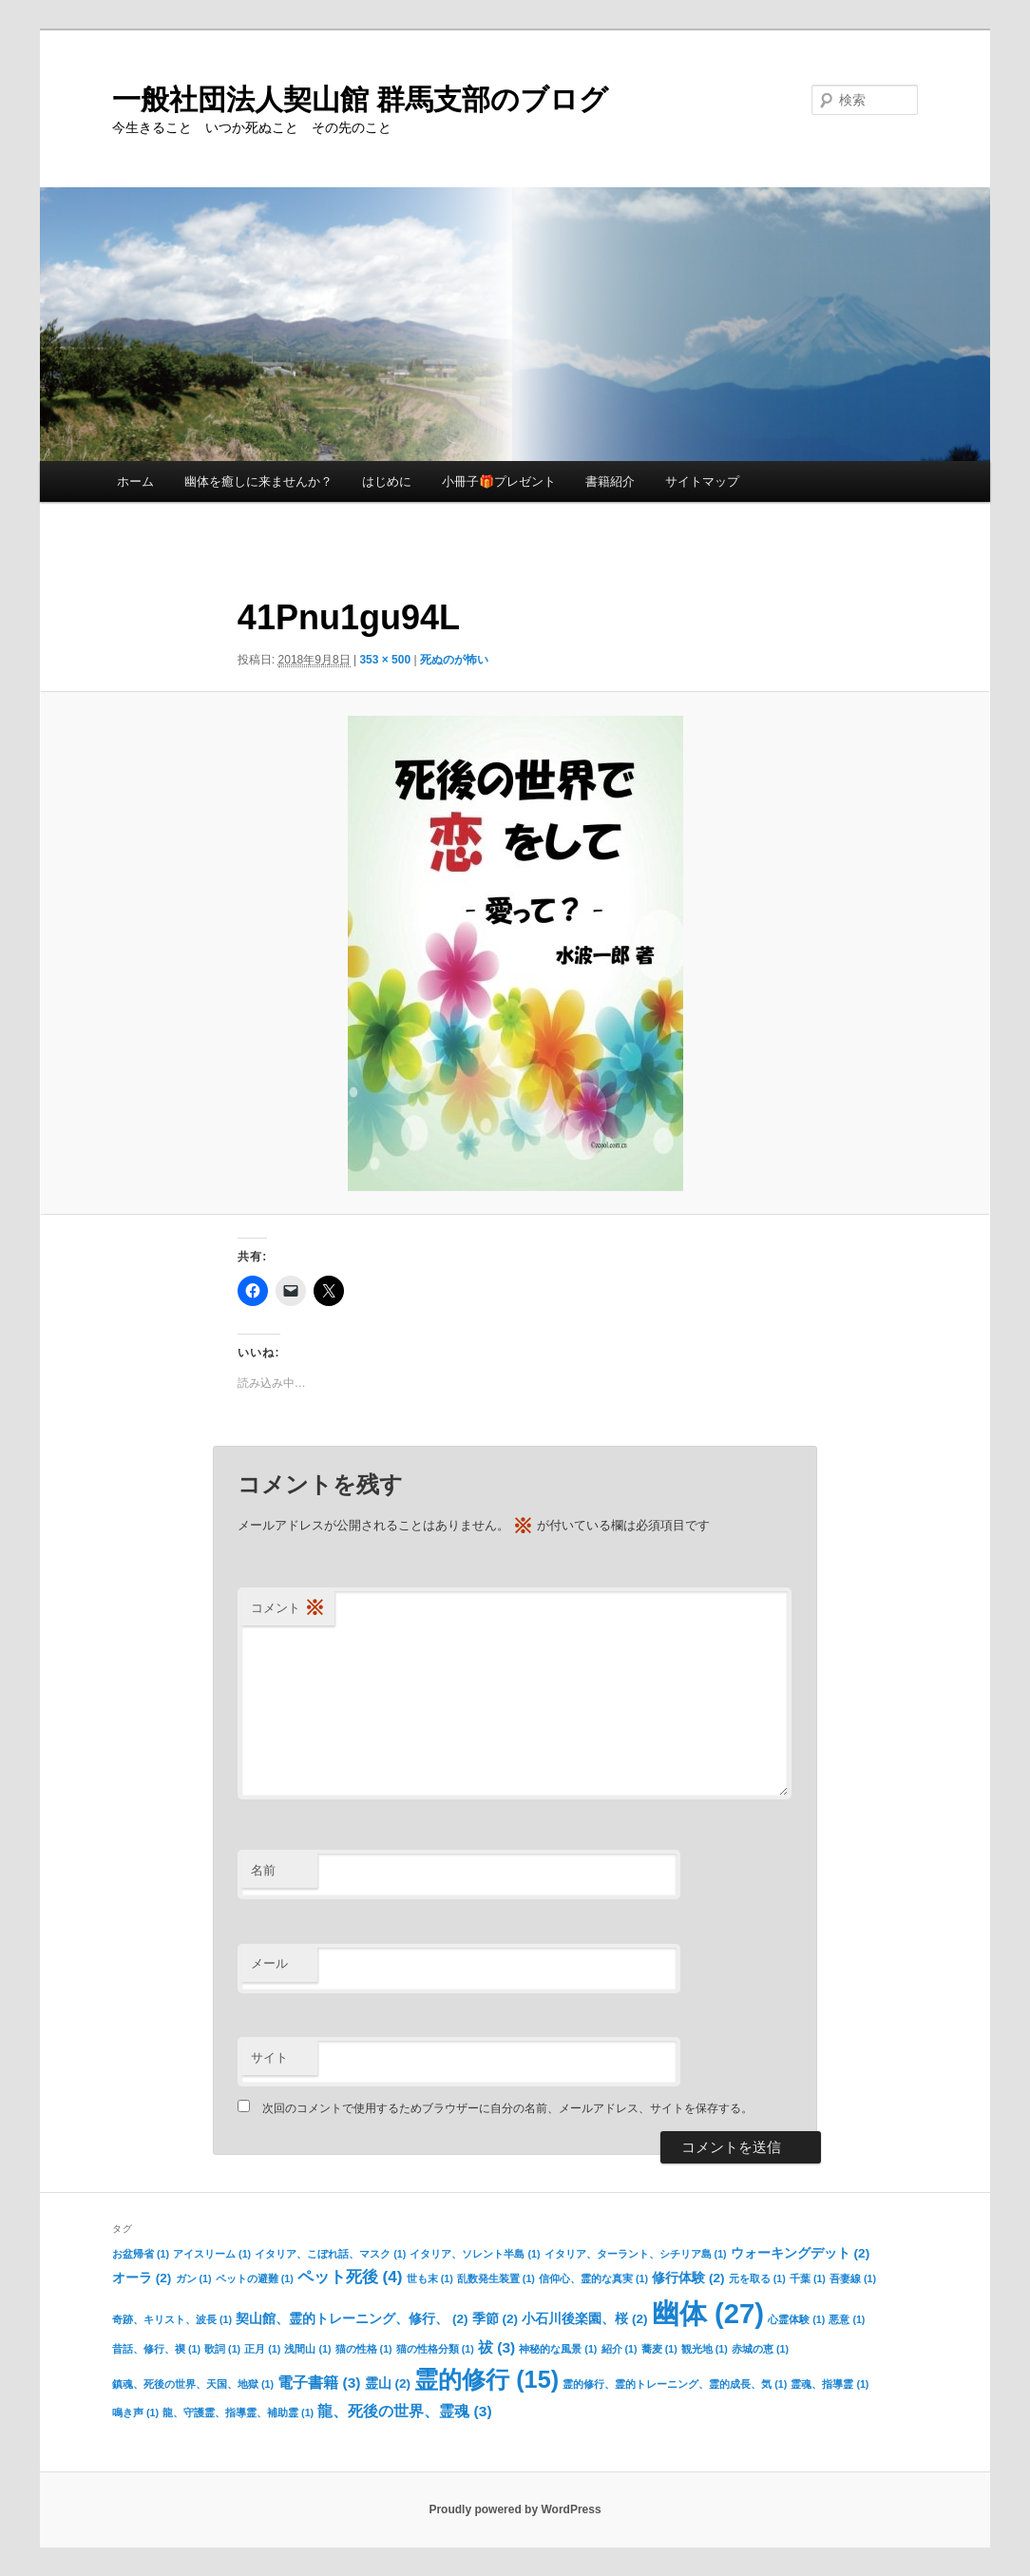 The height and width of the screenshot is (2576, 1030). I want to click on 奇跡、キリスト、波長 [奇跡、キリスト、波長 (1個の項目)], so click(172, 2319).